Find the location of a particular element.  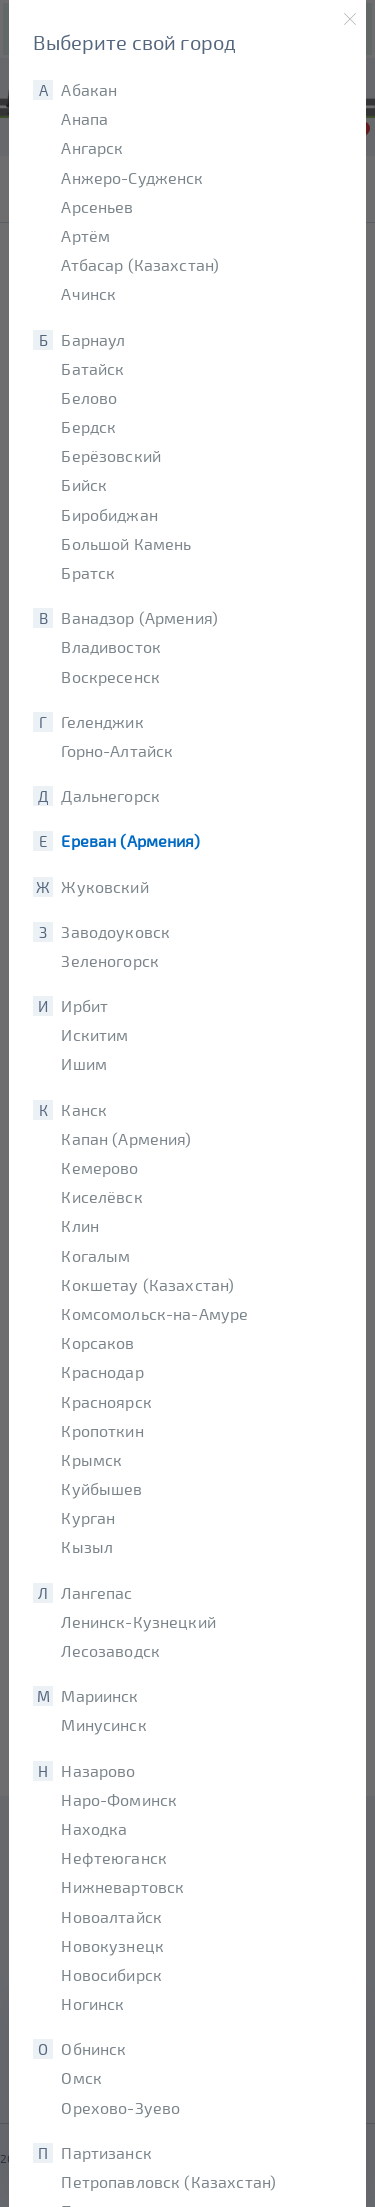

Ванадзор (Армения) is located at coordinates (139, 617).